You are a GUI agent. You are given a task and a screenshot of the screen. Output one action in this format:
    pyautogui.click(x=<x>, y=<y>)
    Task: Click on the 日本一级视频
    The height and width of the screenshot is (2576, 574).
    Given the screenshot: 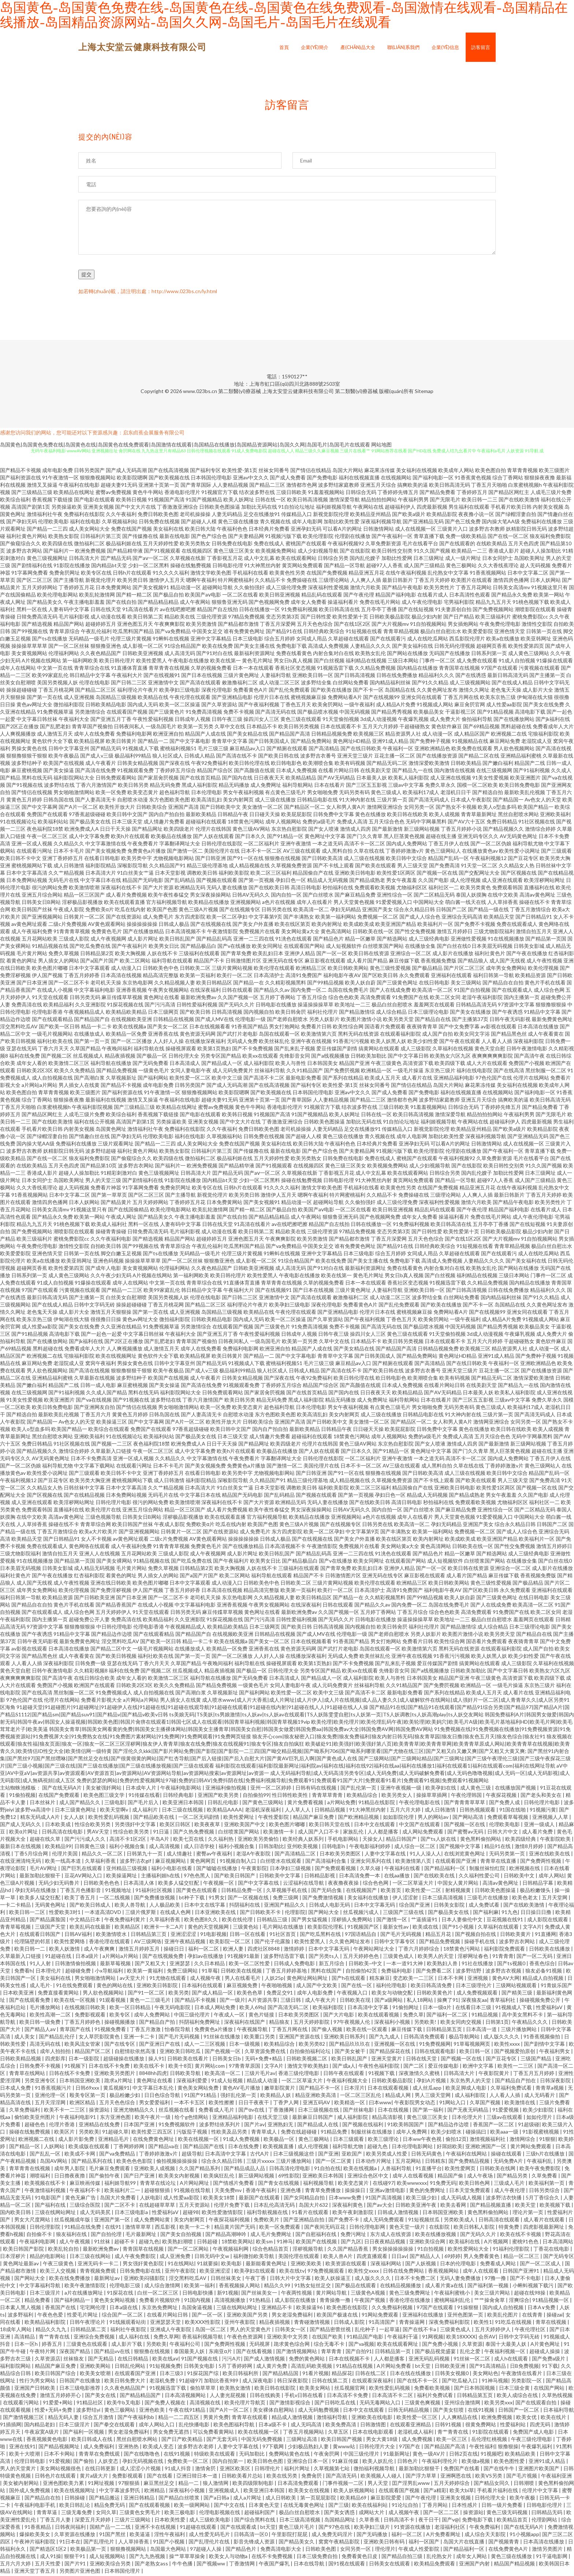 What is the action you would take?
    pyautogui.click(x=245, y=2045)
    